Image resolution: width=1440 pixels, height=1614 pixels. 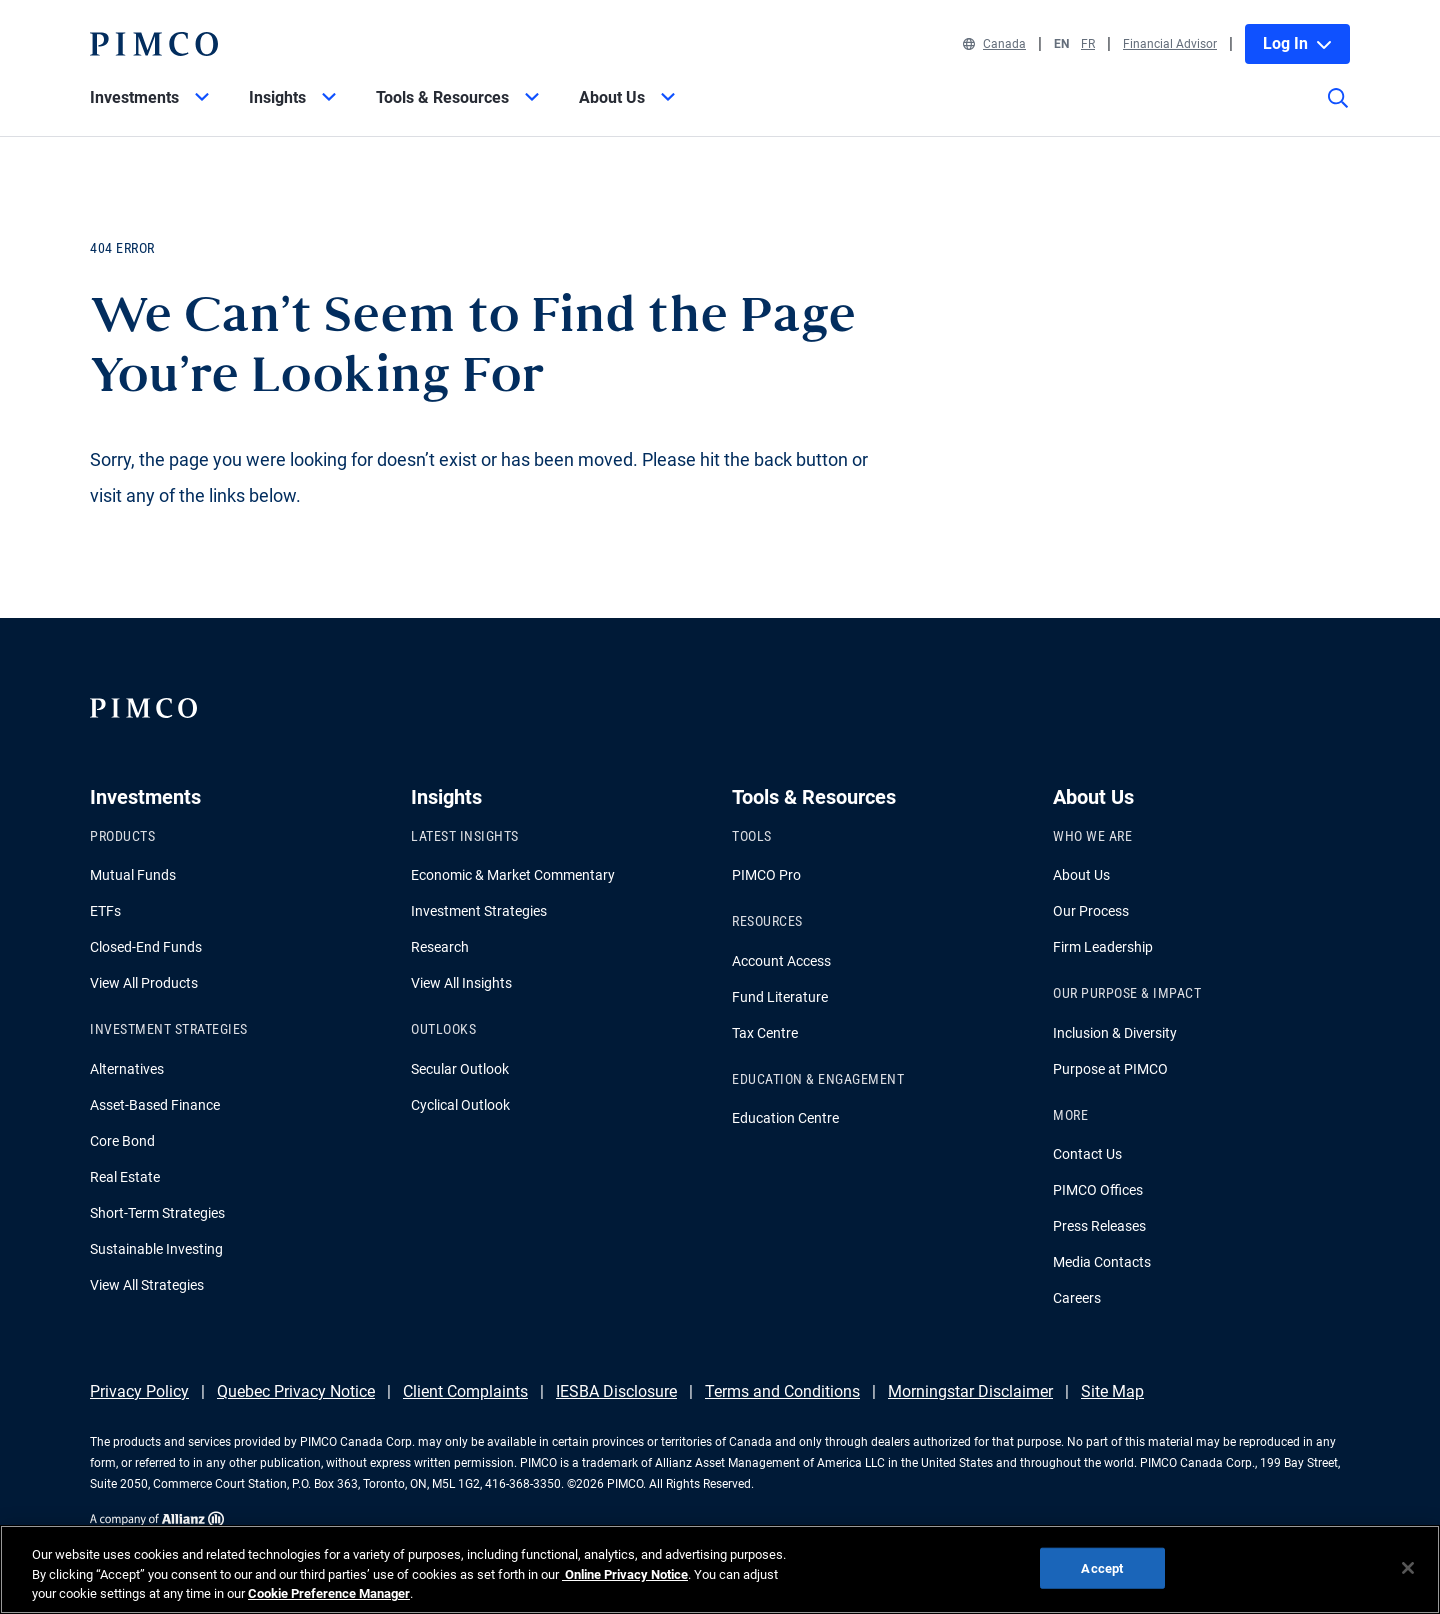 What do you see at coordinates (147, 1285) in the screenshot?
I see `View All Strategies` at bounding box center [147, 1285].